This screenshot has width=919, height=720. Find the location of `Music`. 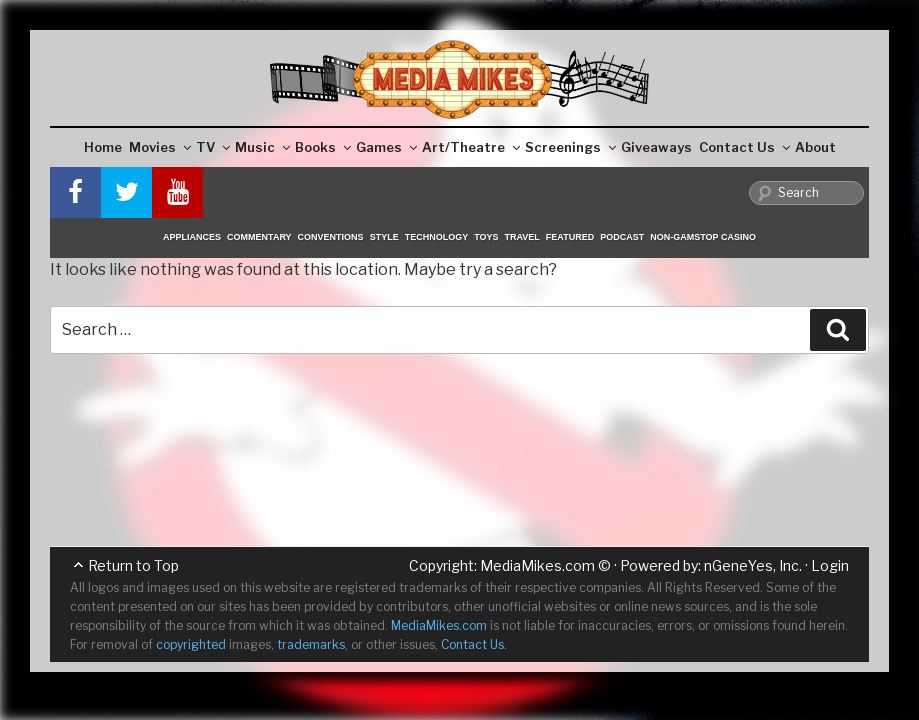

Music is located at coordinates (262, 147).